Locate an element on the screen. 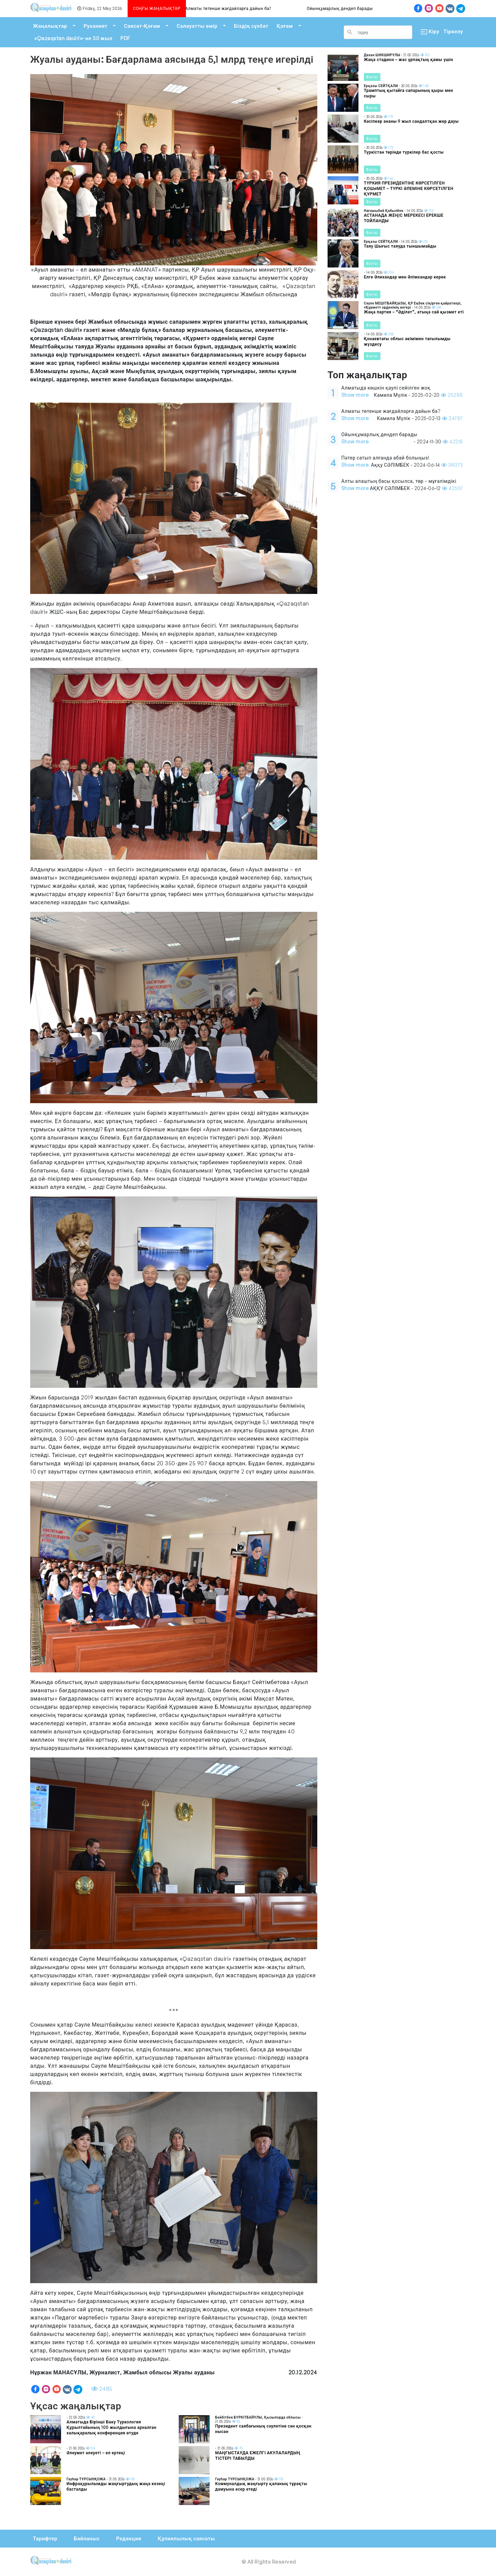  Редакция is located at coordinates (128, 2538).